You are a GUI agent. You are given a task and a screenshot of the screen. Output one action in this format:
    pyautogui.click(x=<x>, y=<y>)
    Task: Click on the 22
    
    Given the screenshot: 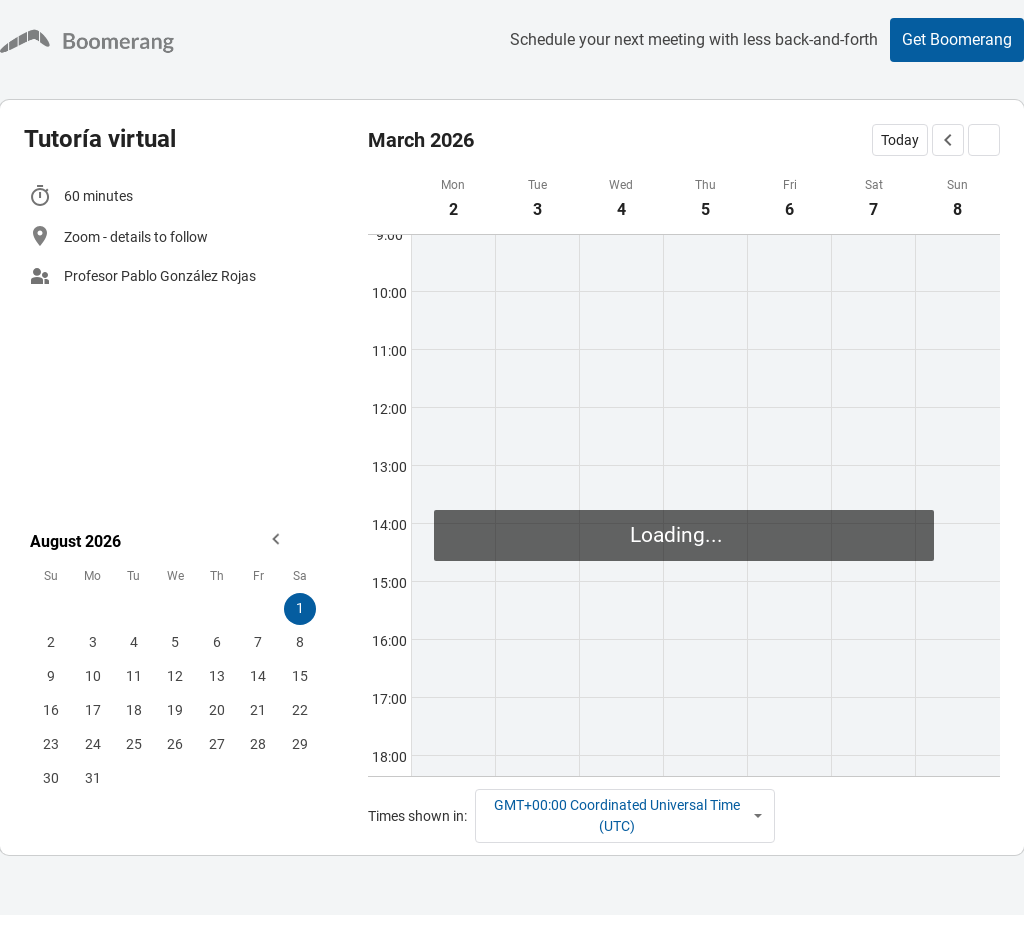 What is the action you would take?
    pyautogui.click(x=300, y=710)
    